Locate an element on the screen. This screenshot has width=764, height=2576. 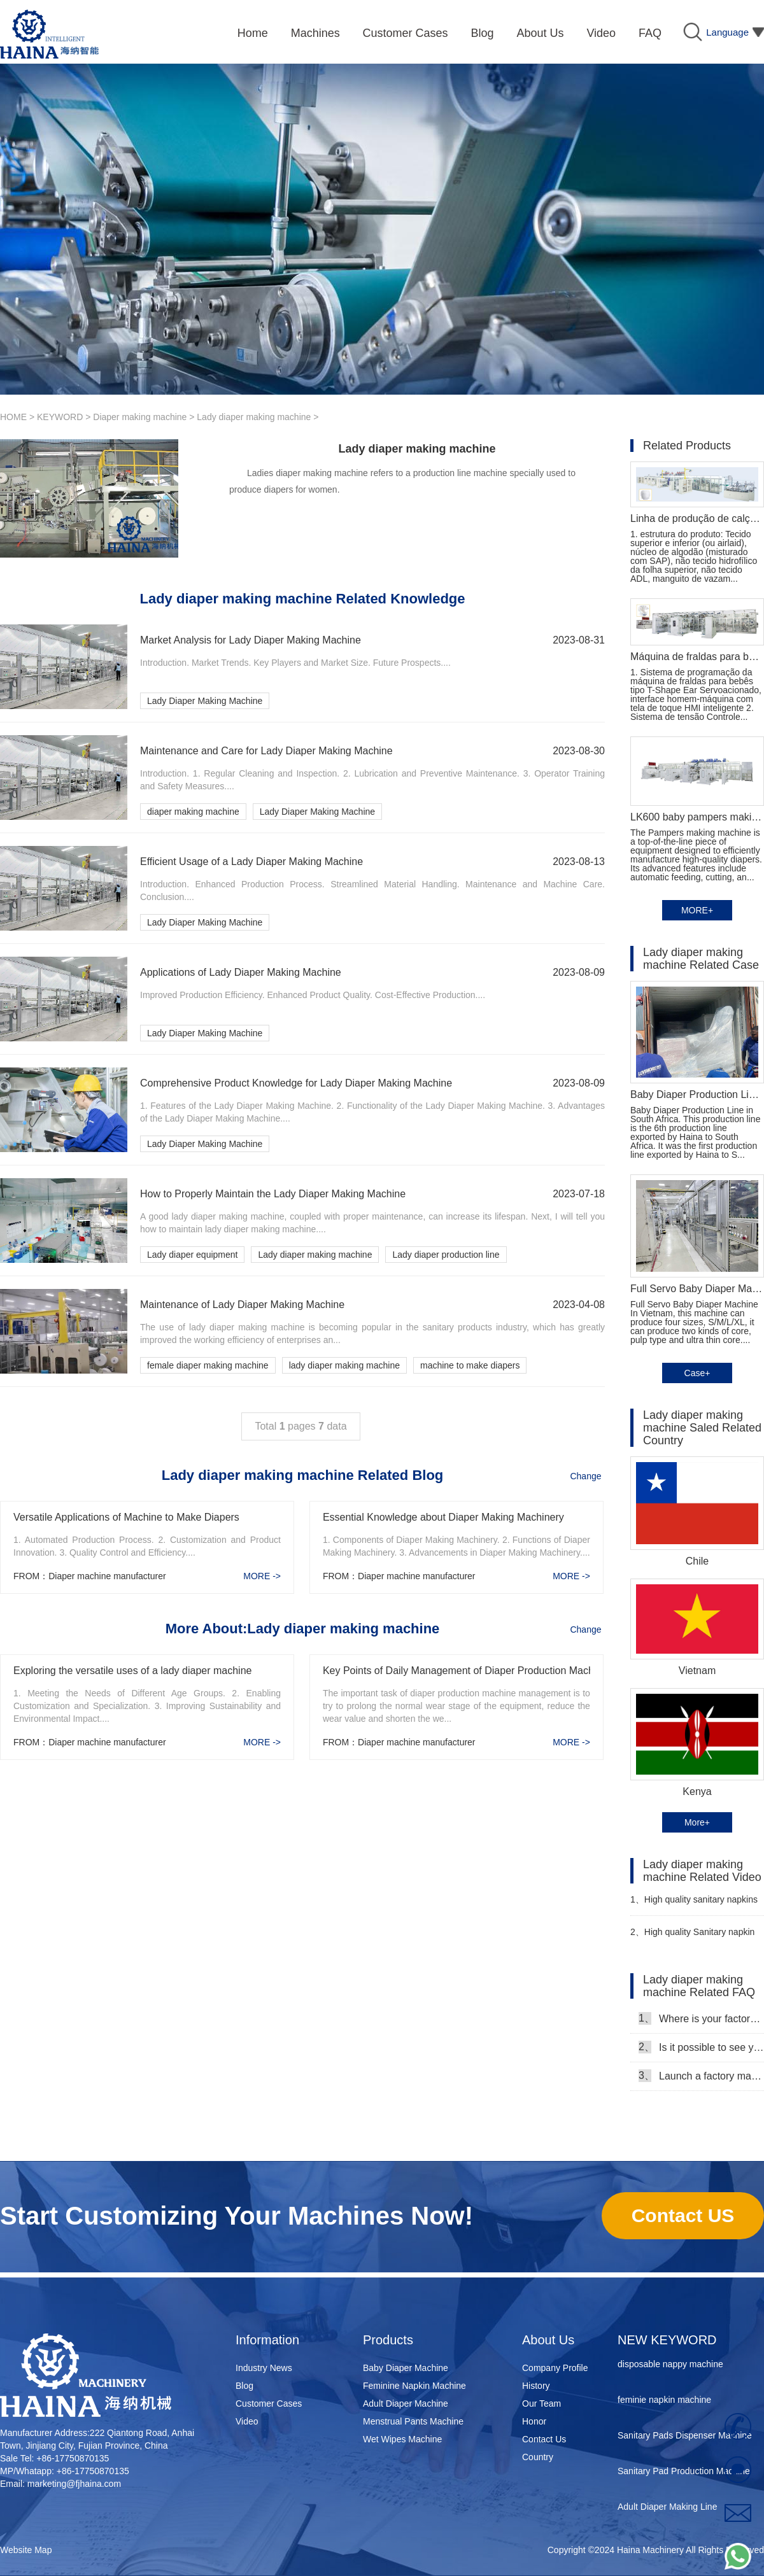
Sanitary Pads Dispenser Machine is located at coordinates (685, 2438).